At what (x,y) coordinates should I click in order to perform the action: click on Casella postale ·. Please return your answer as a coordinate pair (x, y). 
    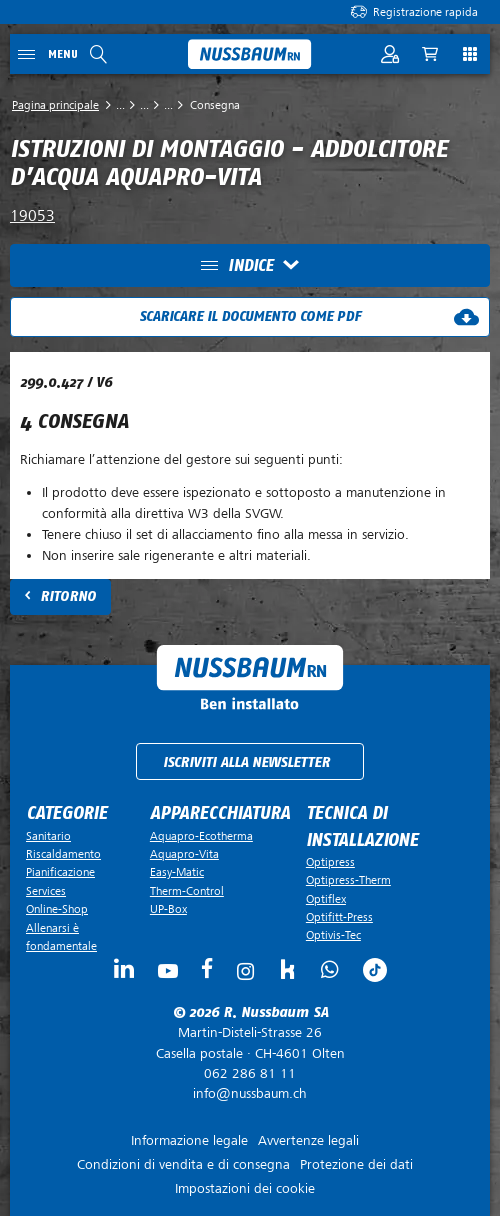
    Looking at the image, I should click on (250, 1043).